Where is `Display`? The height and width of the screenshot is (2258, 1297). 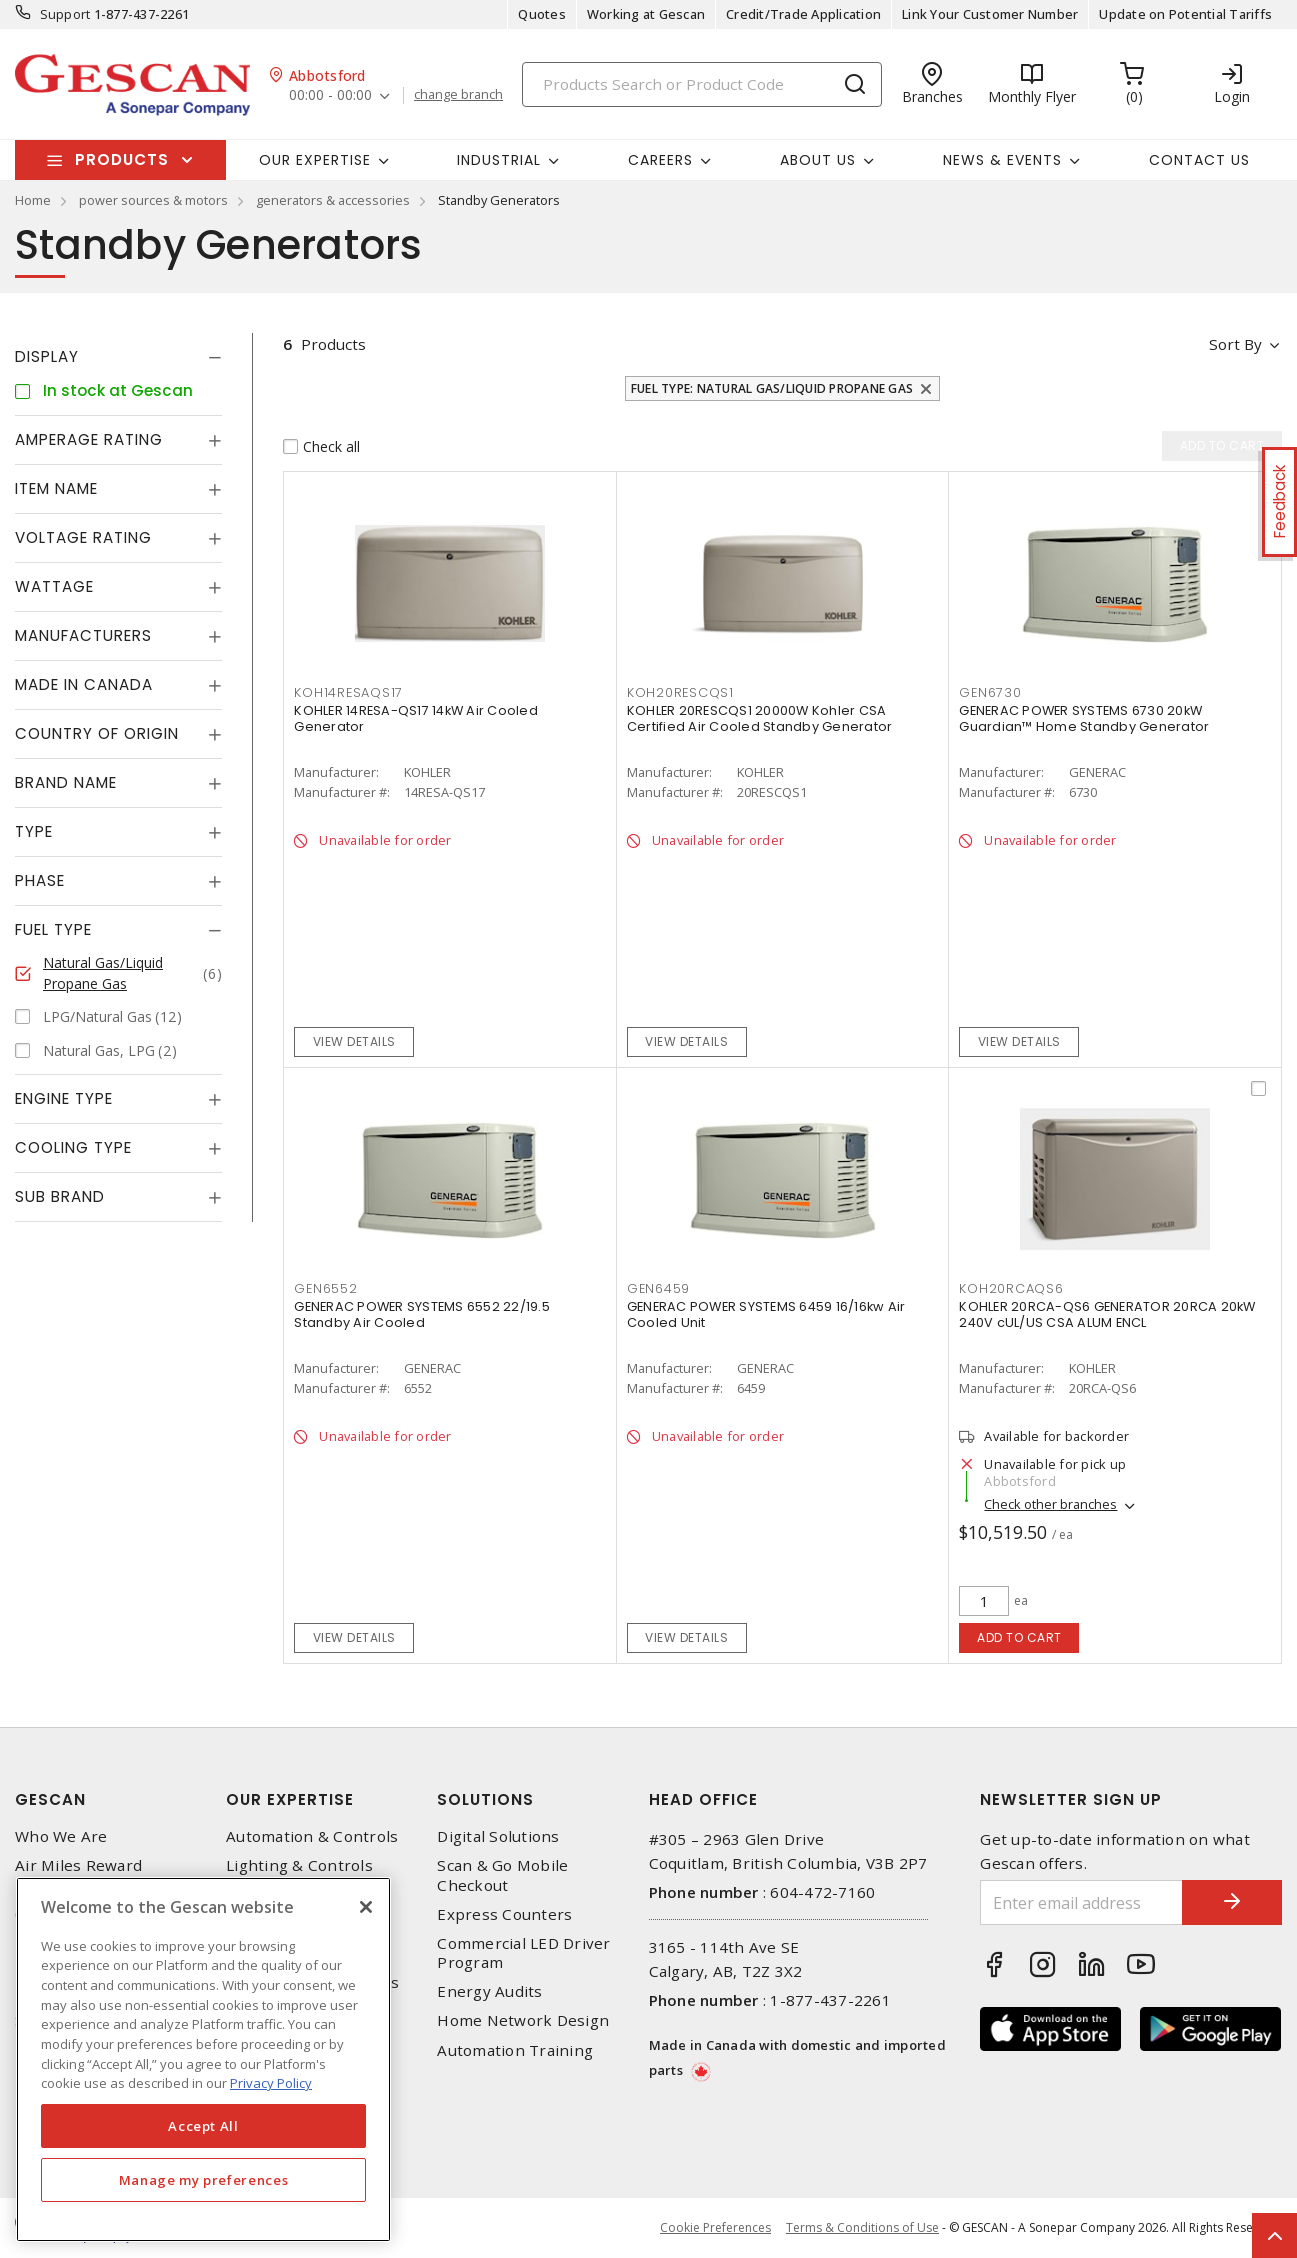 Display is located at coordinates (47, 356).